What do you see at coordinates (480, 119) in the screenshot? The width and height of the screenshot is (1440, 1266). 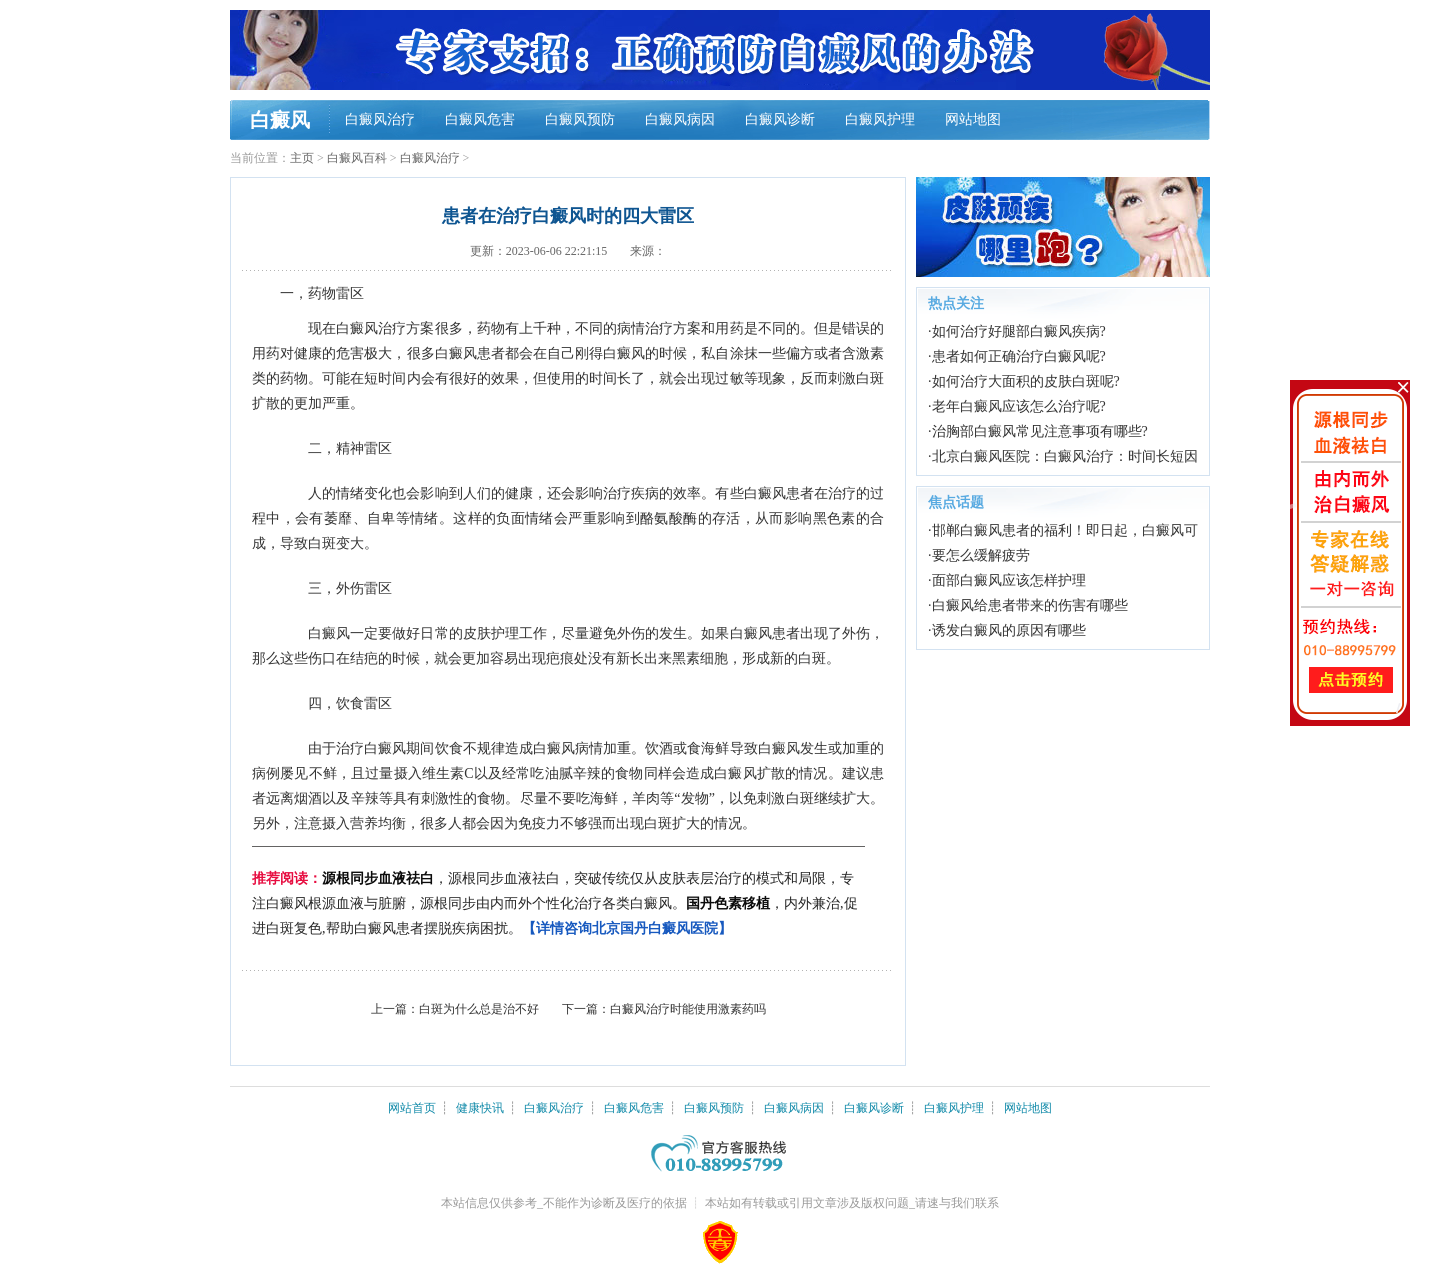 I see `白癜风危害` at bounding box center [480, 119].